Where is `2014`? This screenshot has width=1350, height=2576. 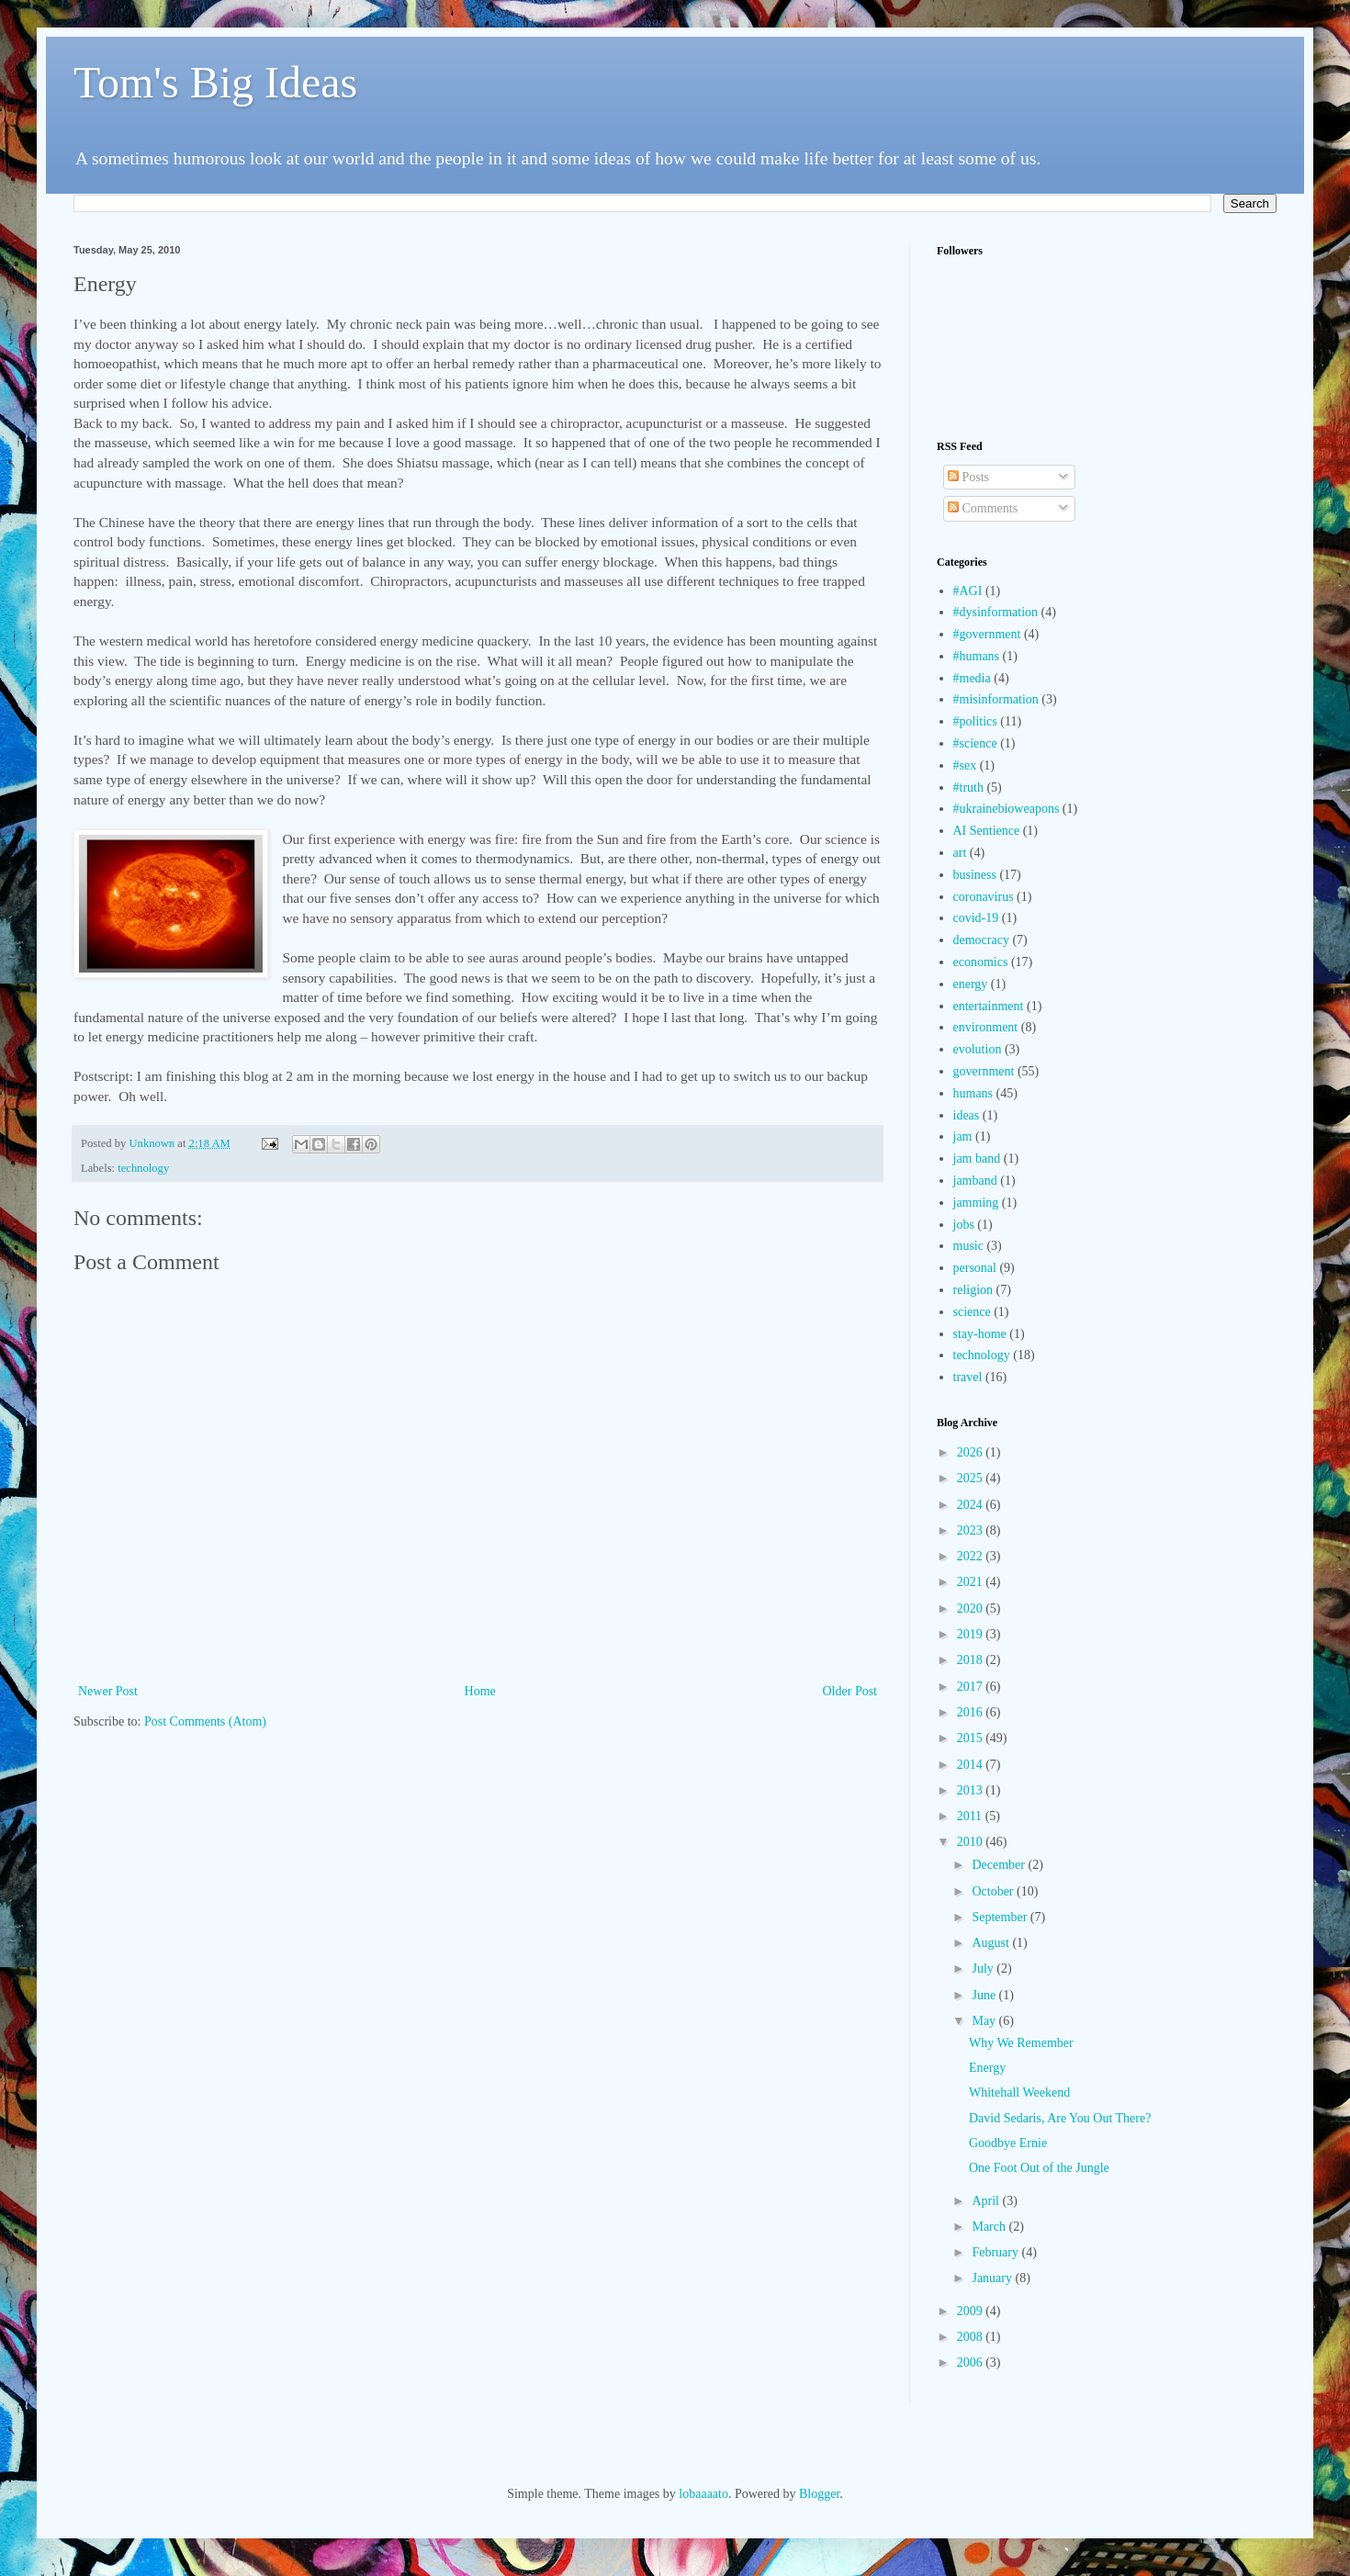 2014 is located at coordinates (971, 1765).